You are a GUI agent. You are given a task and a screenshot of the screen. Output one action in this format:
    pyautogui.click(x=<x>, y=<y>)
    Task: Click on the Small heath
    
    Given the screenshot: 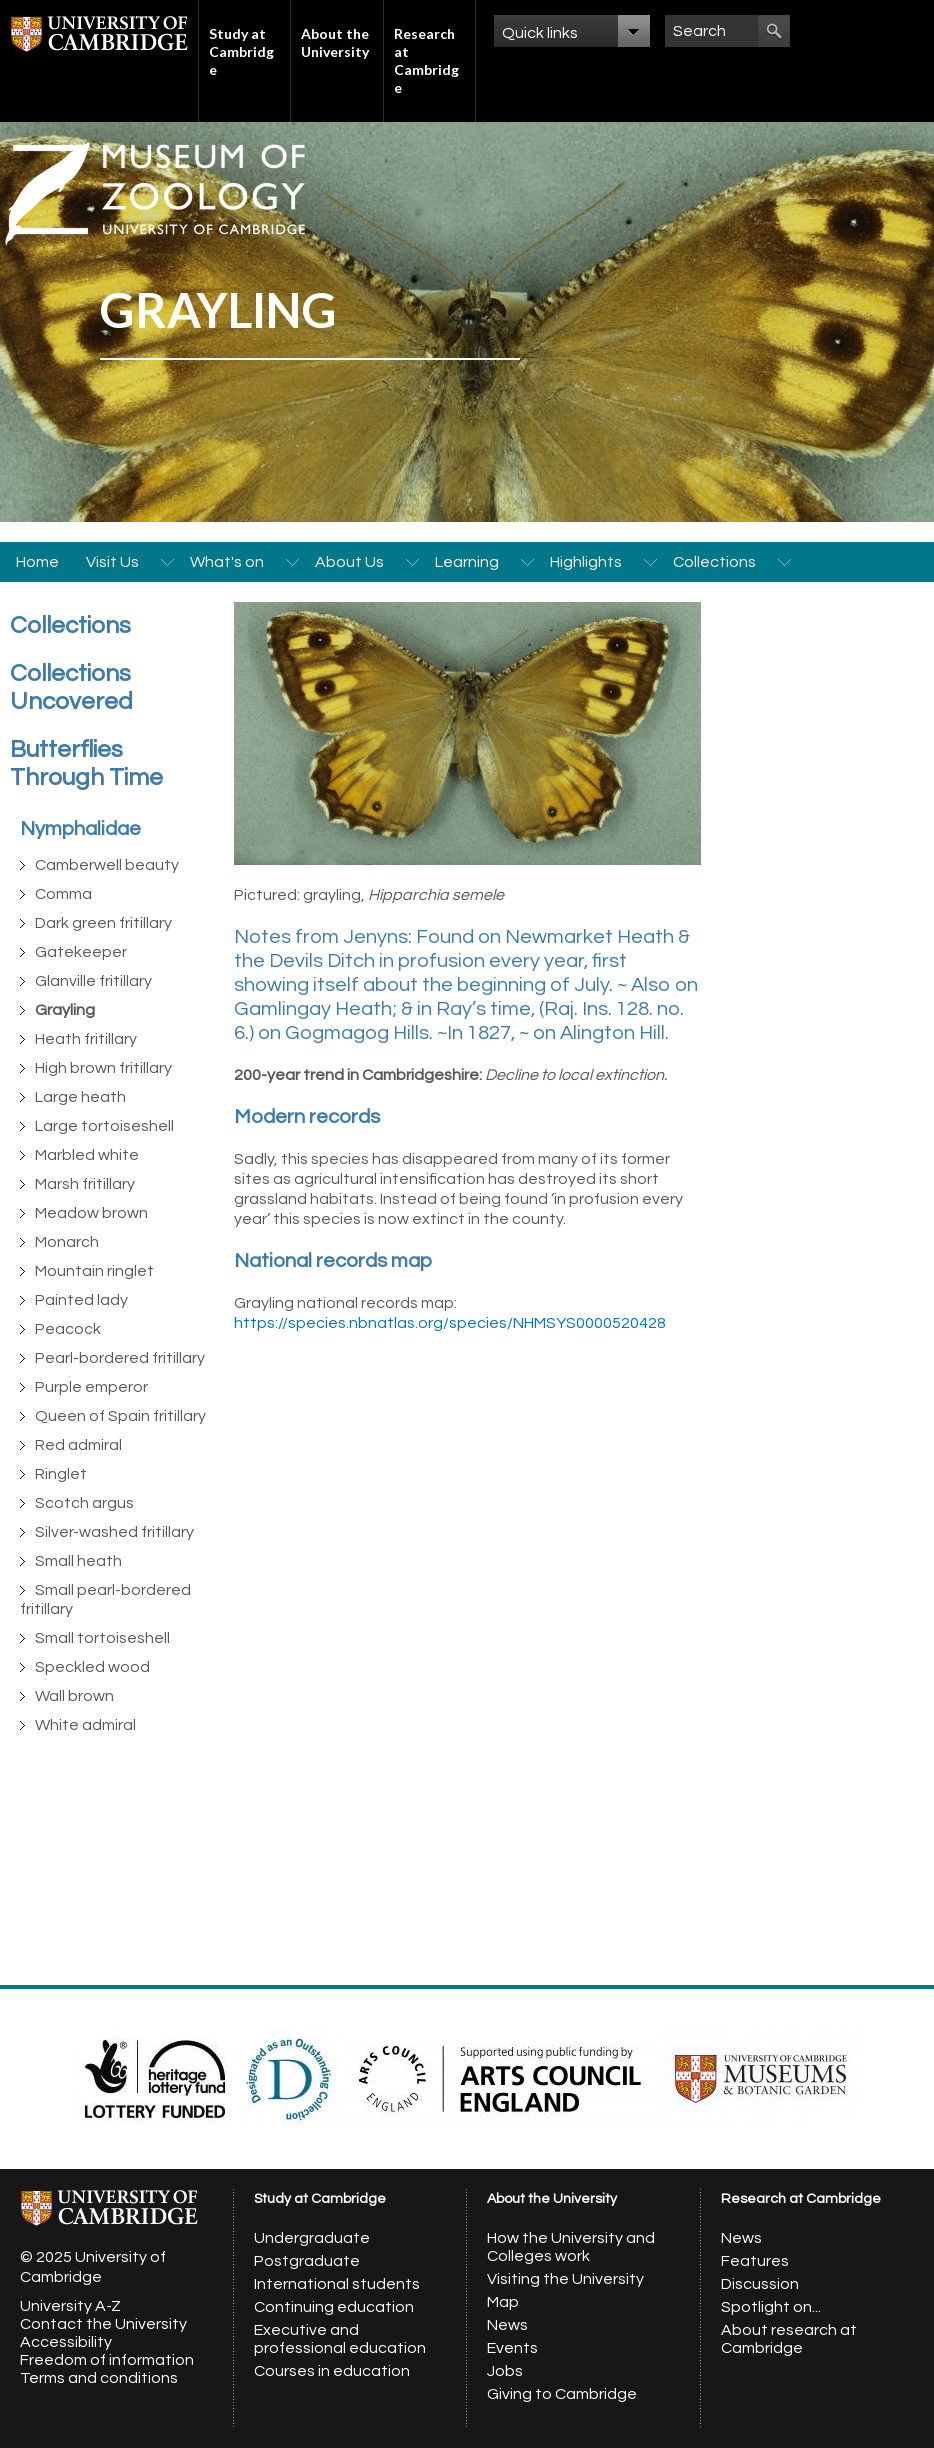 What is the action you would take?
    pyautogui.click(x=78, y=1561)
    